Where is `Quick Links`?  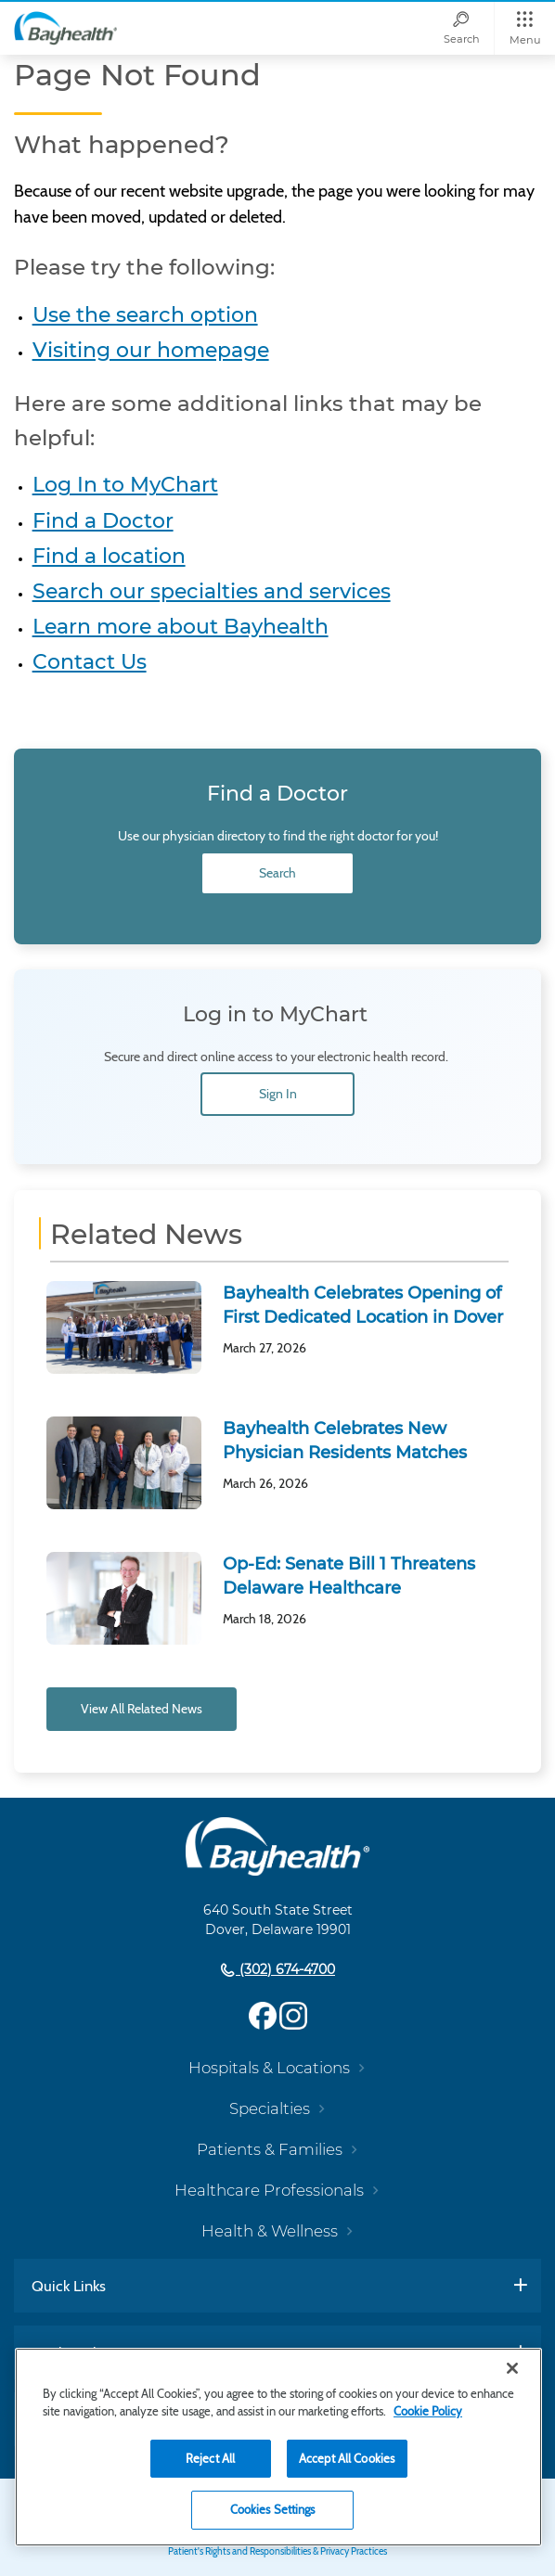 Quick Links is located at coordinates (69, 2285).